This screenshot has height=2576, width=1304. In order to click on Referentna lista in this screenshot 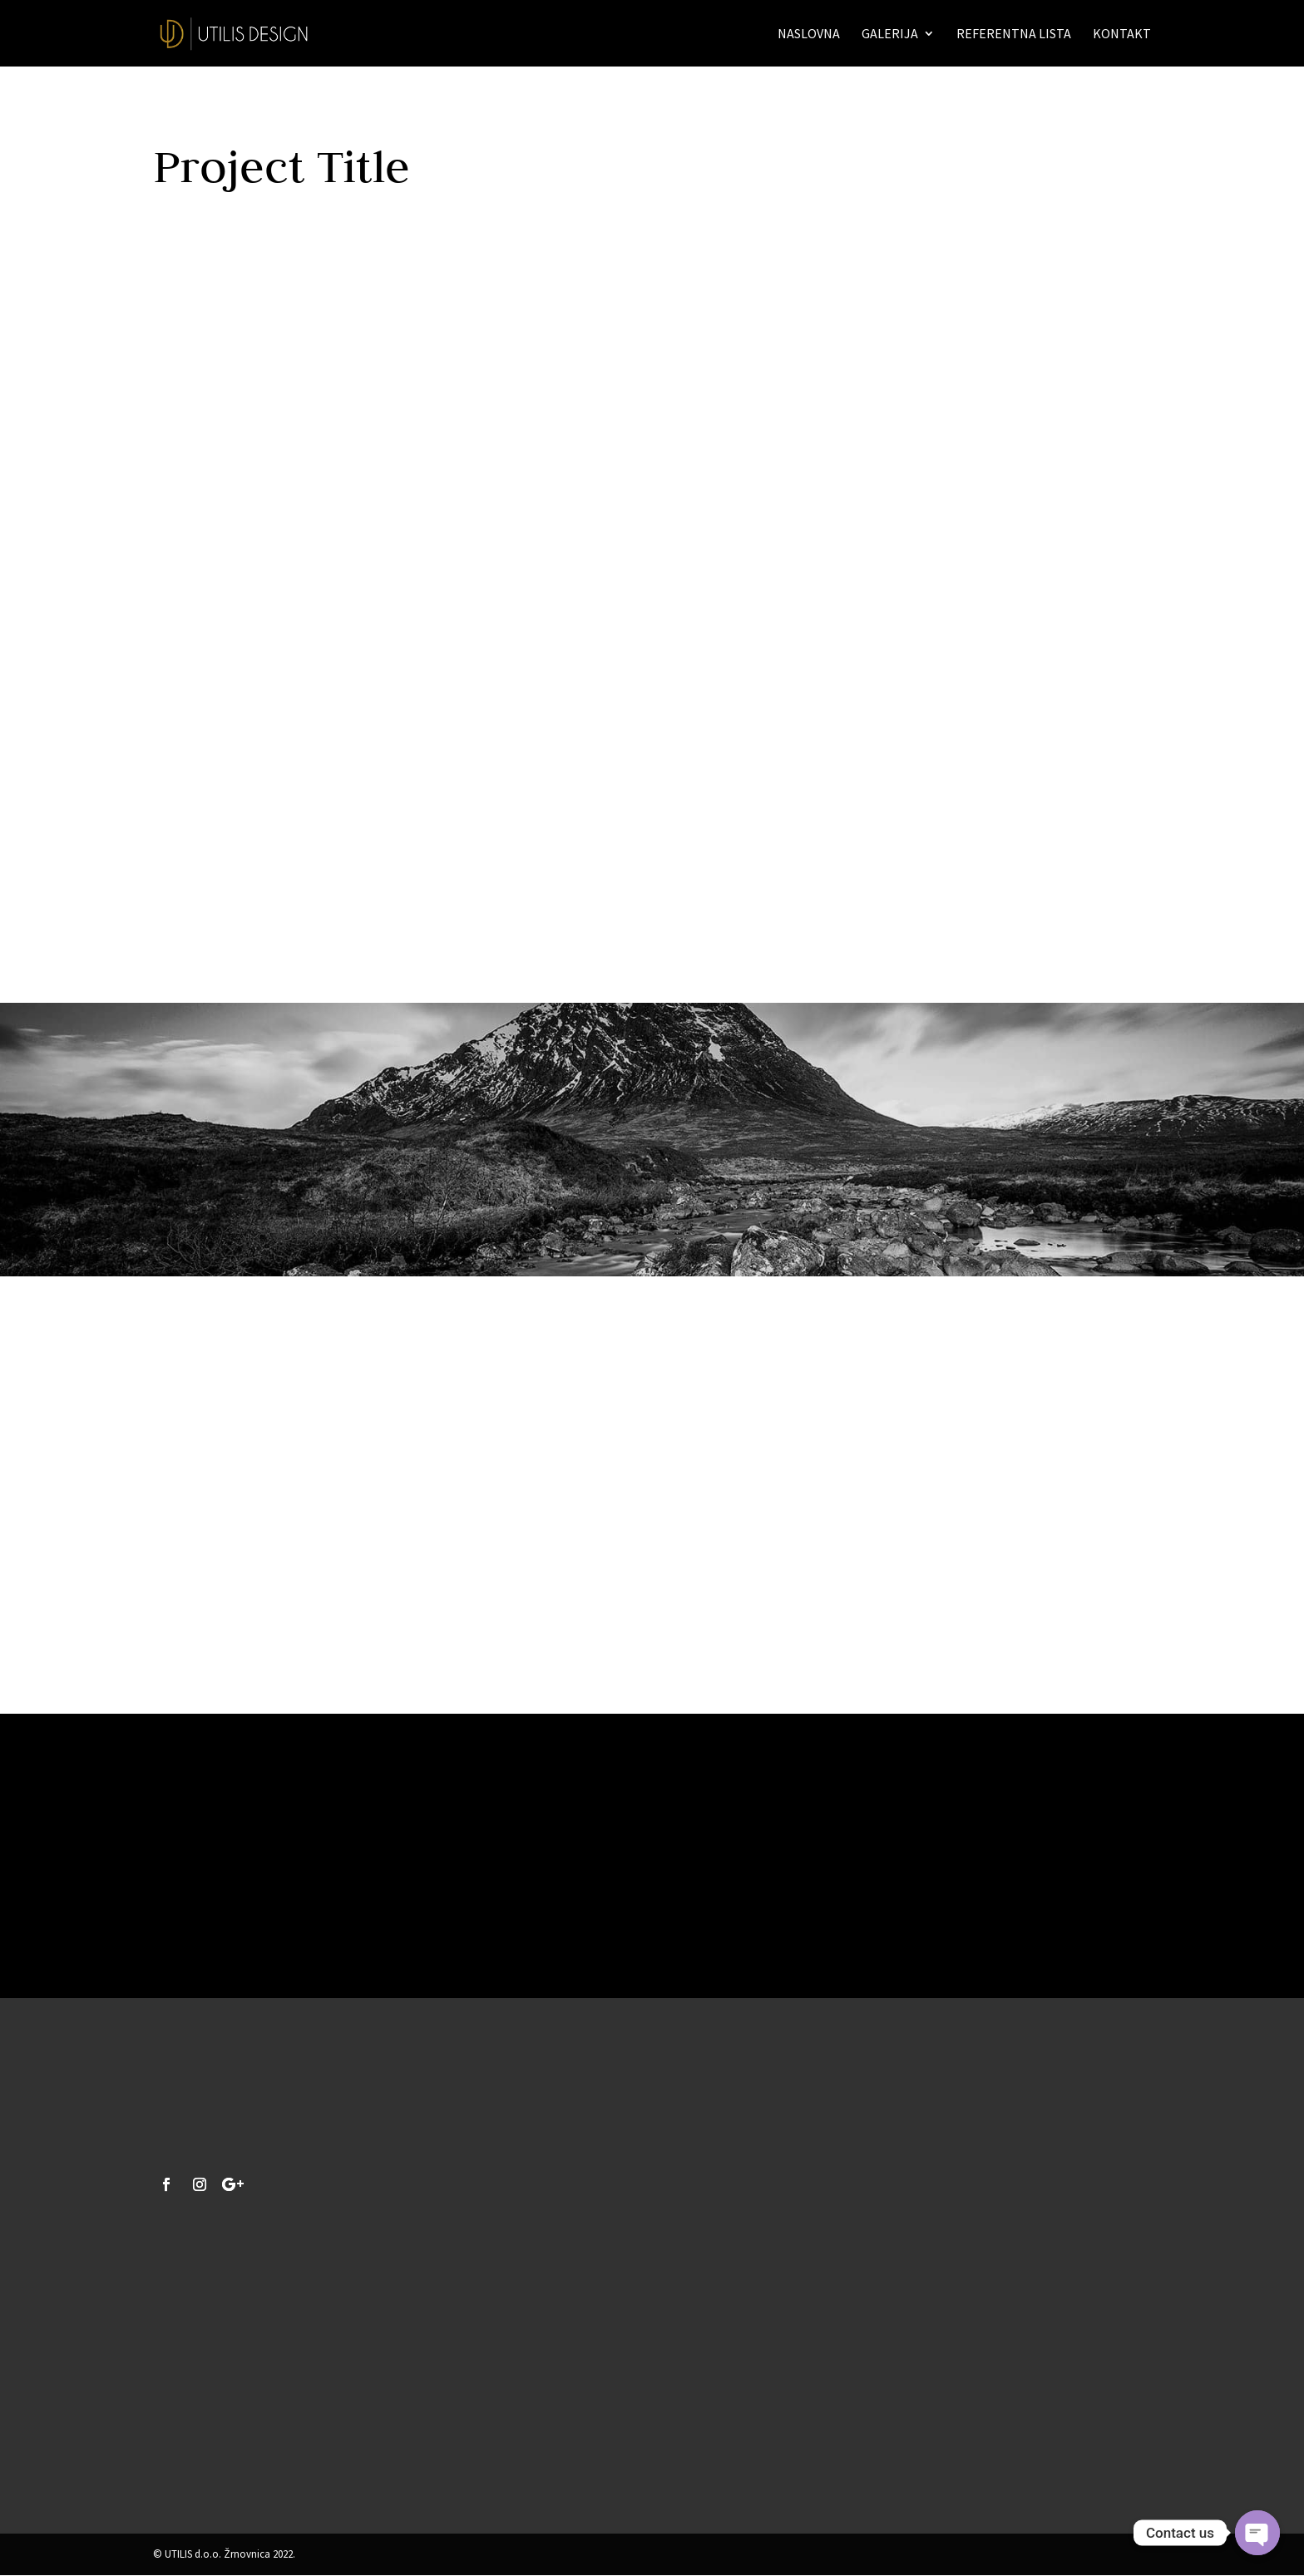, I will do `click(1013, 34)`.